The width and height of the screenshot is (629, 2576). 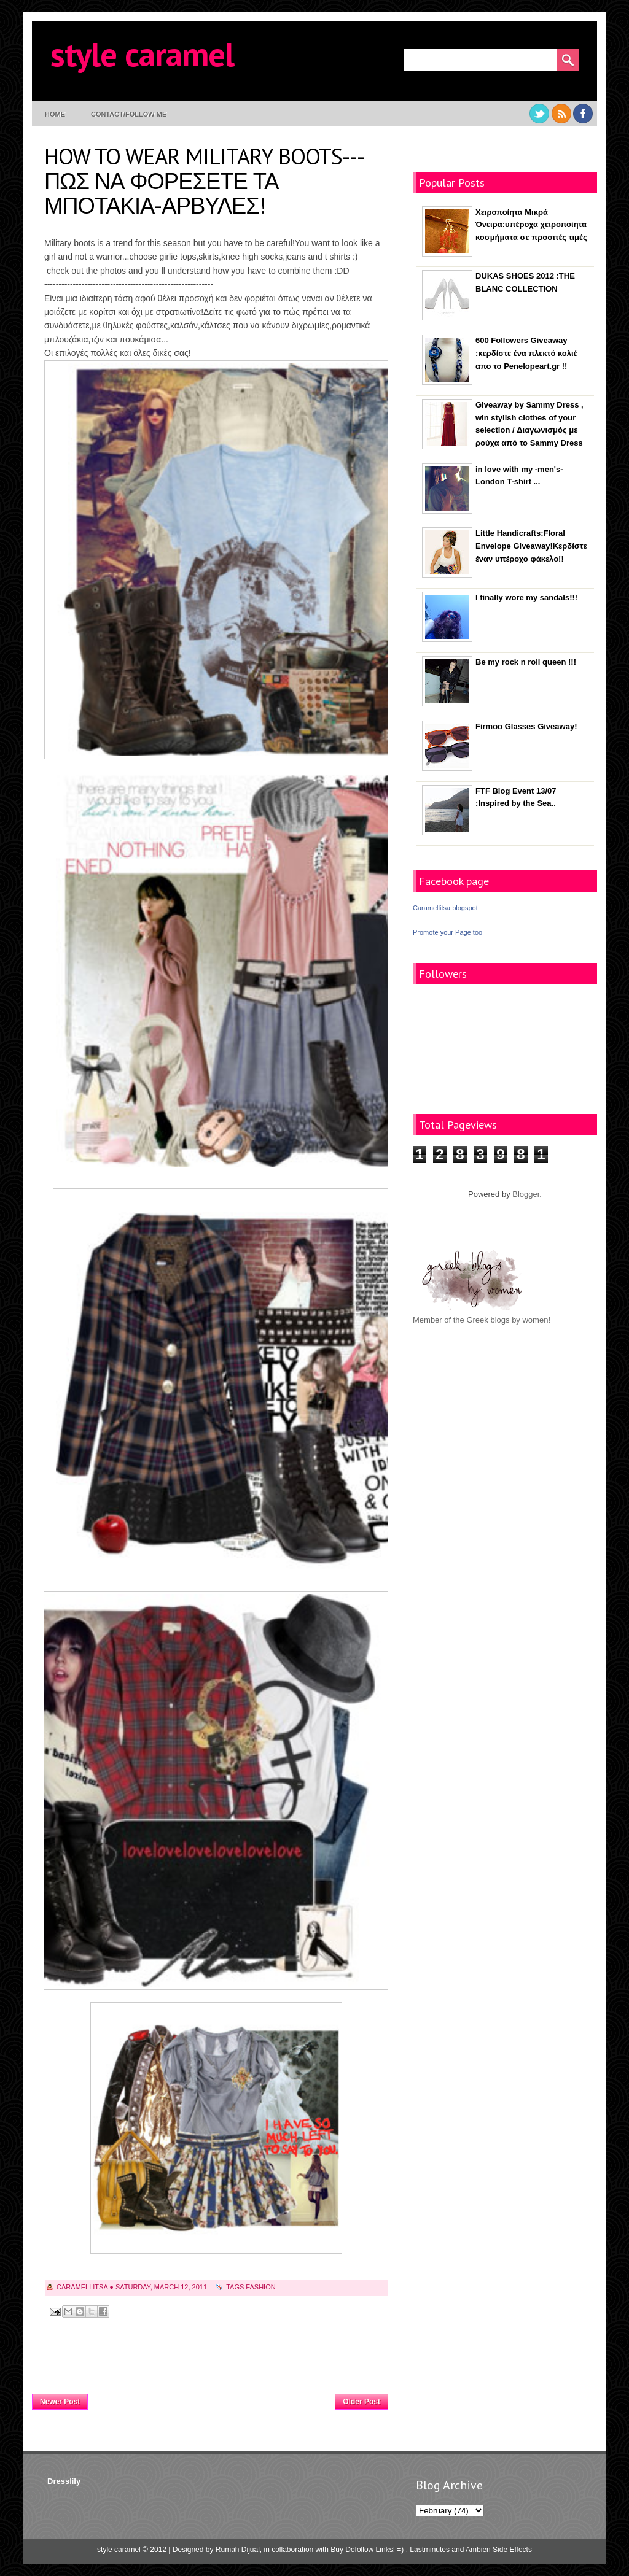 What do you see at coordinates (361, 2401) in the screenshot?
I see `Older Post` at bounding box center [361, 2401].